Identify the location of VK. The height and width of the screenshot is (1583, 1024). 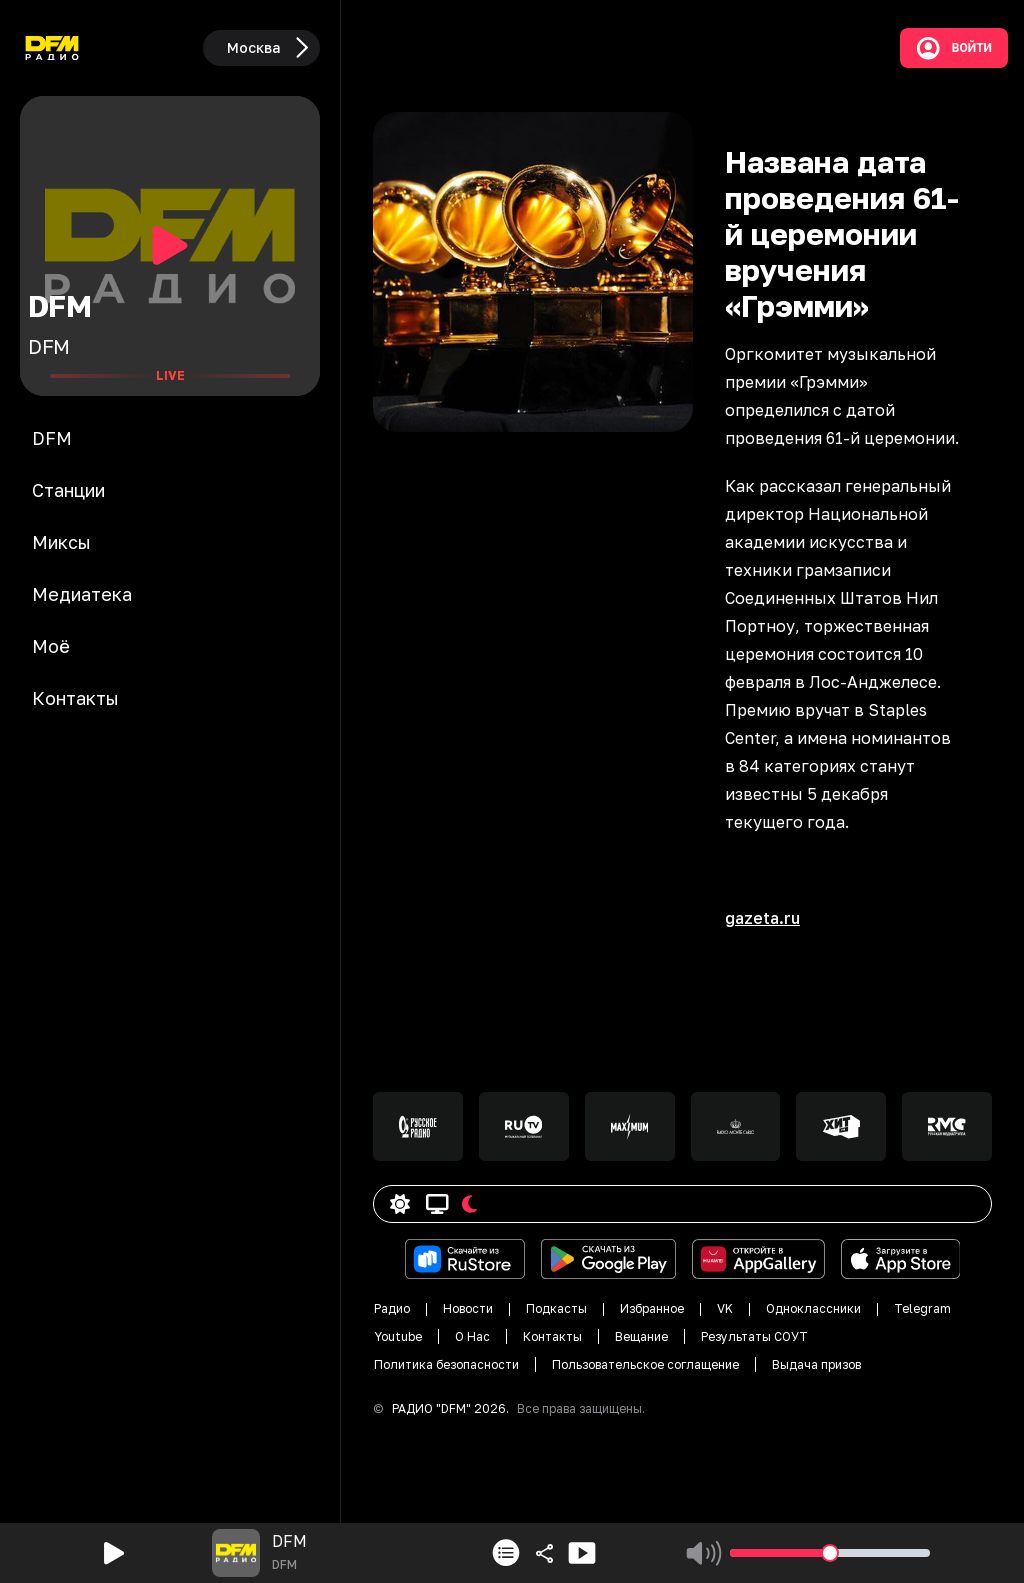
(725, 1308).